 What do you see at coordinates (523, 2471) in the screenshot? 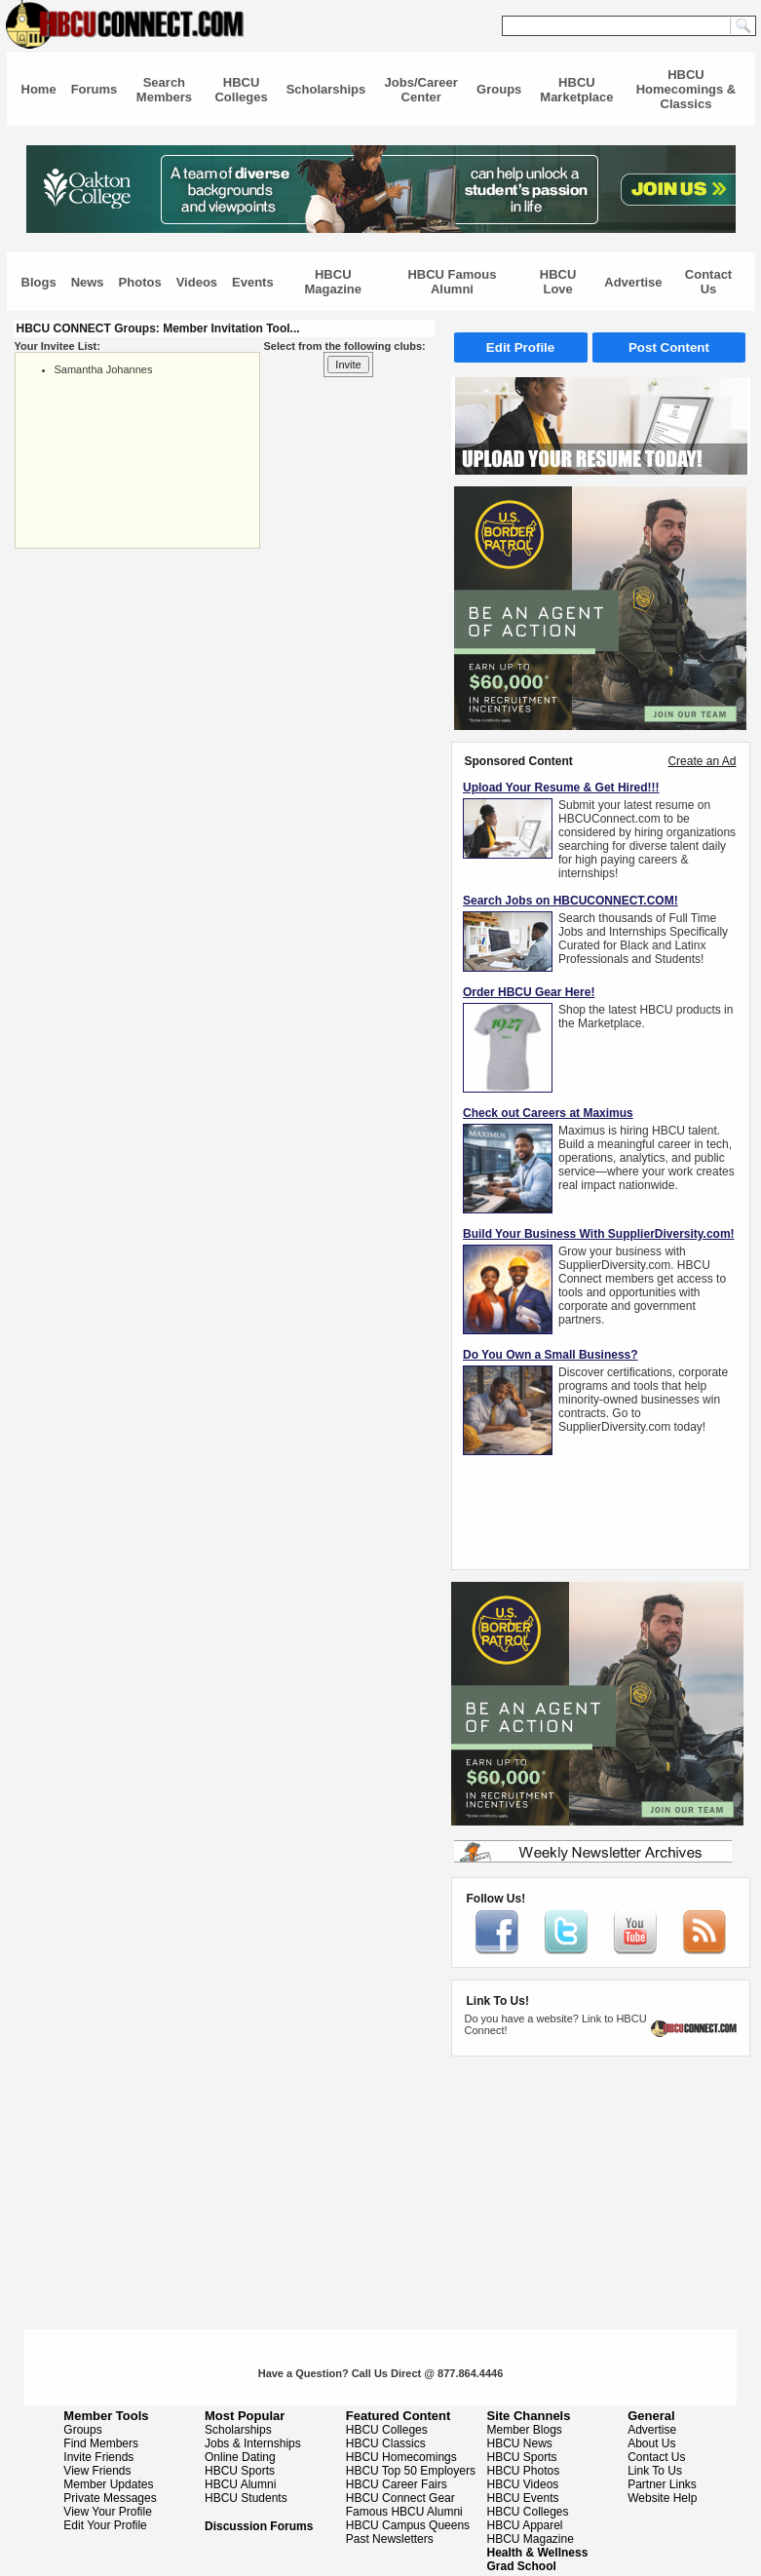
I see `HBCU Photos` at bounding box center [523, 2471].